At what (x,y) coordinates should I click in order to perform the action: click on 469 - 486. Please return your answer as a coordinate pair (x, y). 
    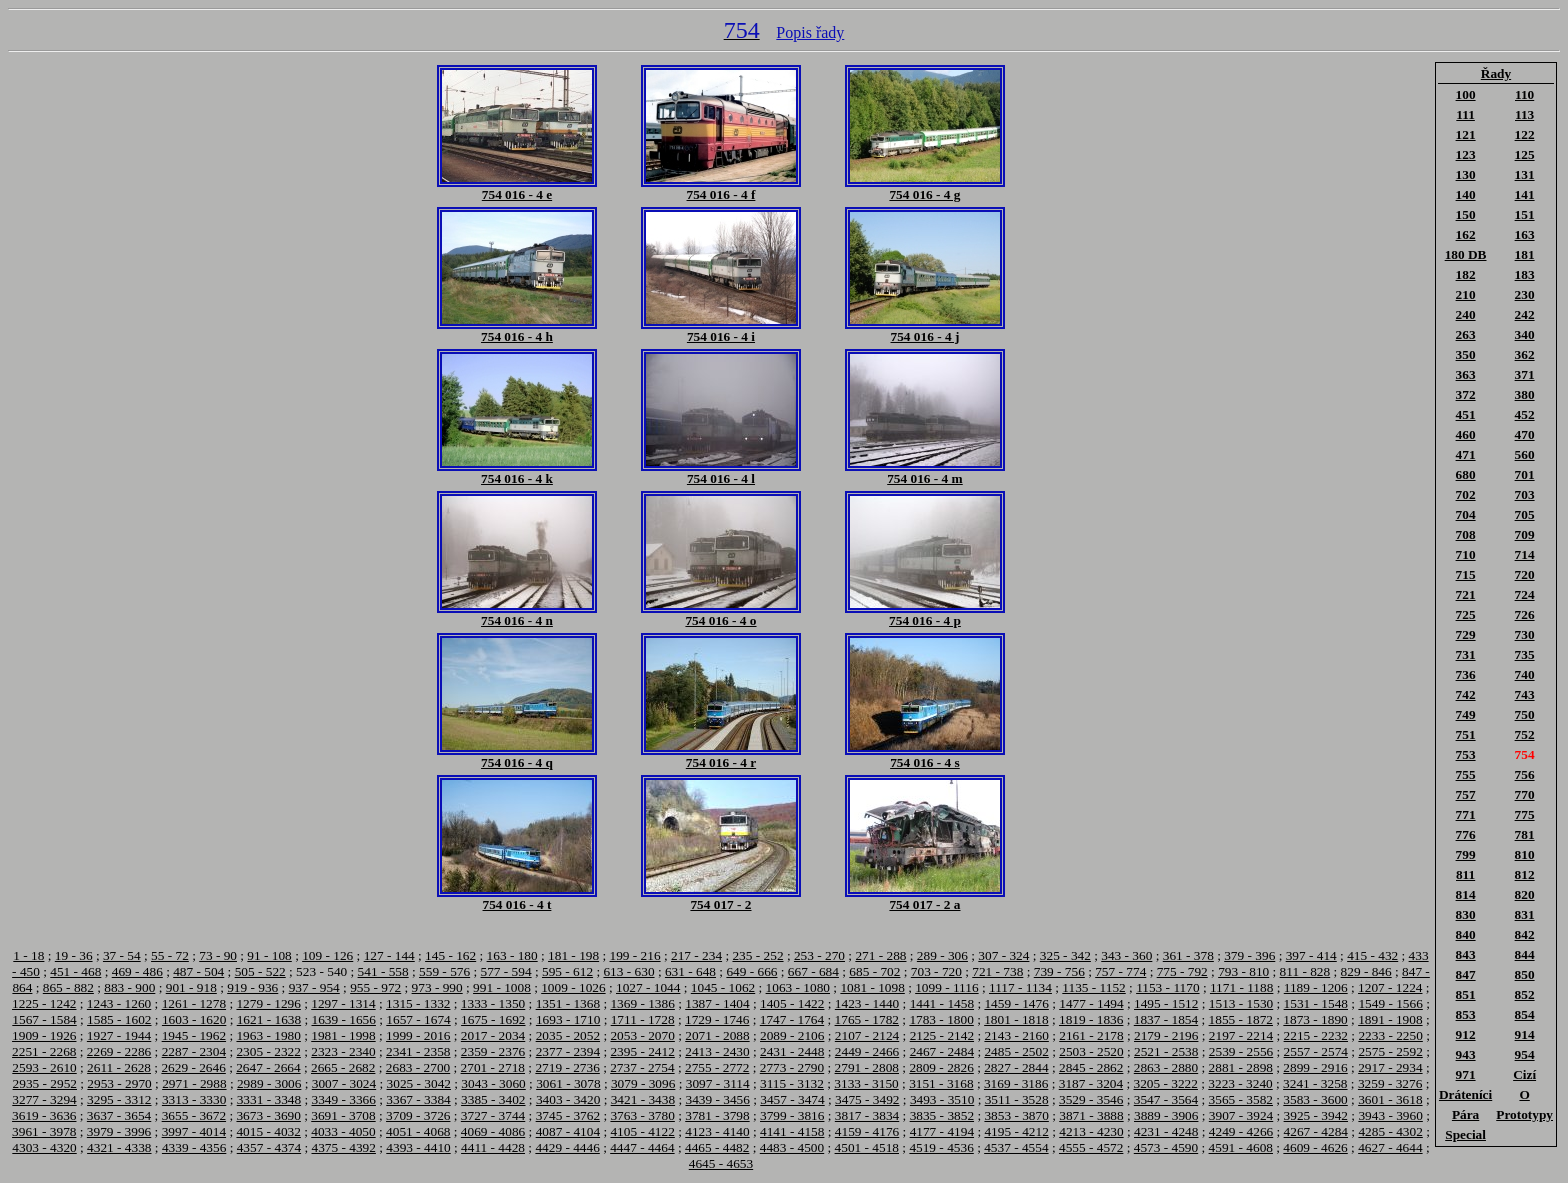
    Looking at the image, I should click on (137, 971).